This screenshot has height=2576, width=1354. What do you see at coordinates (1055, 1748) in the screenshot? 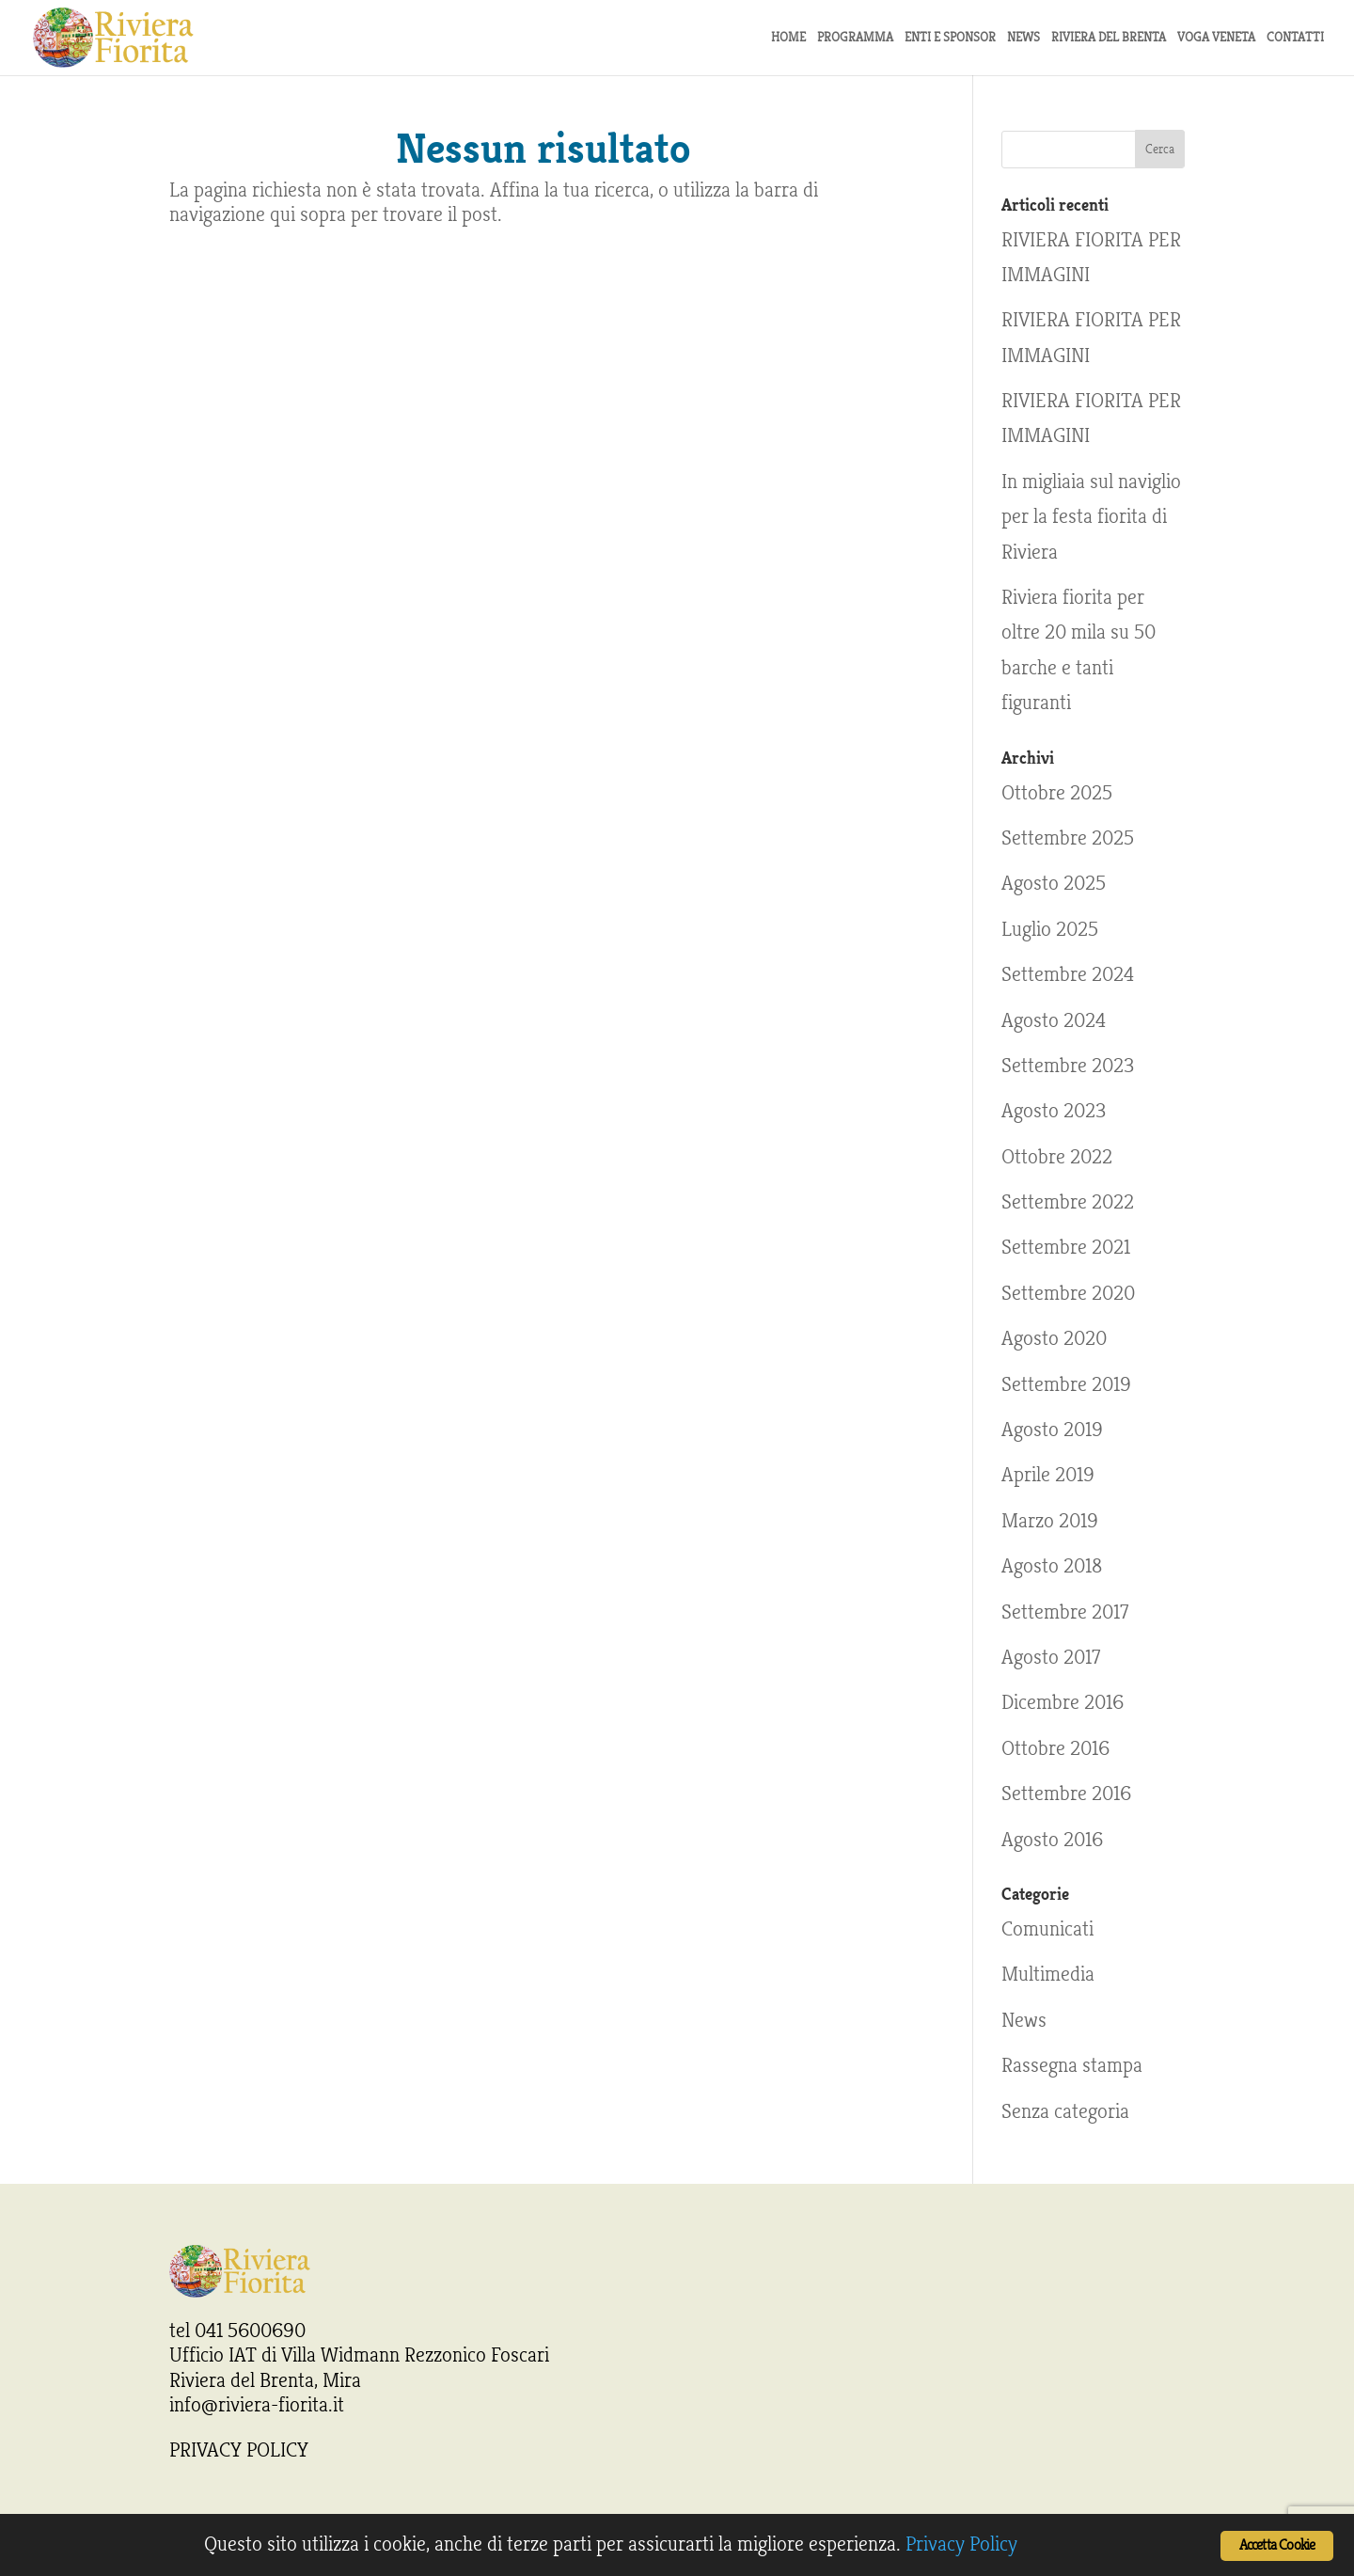
I see `Ottobre 2016` at bounding box center [1055, 1748].